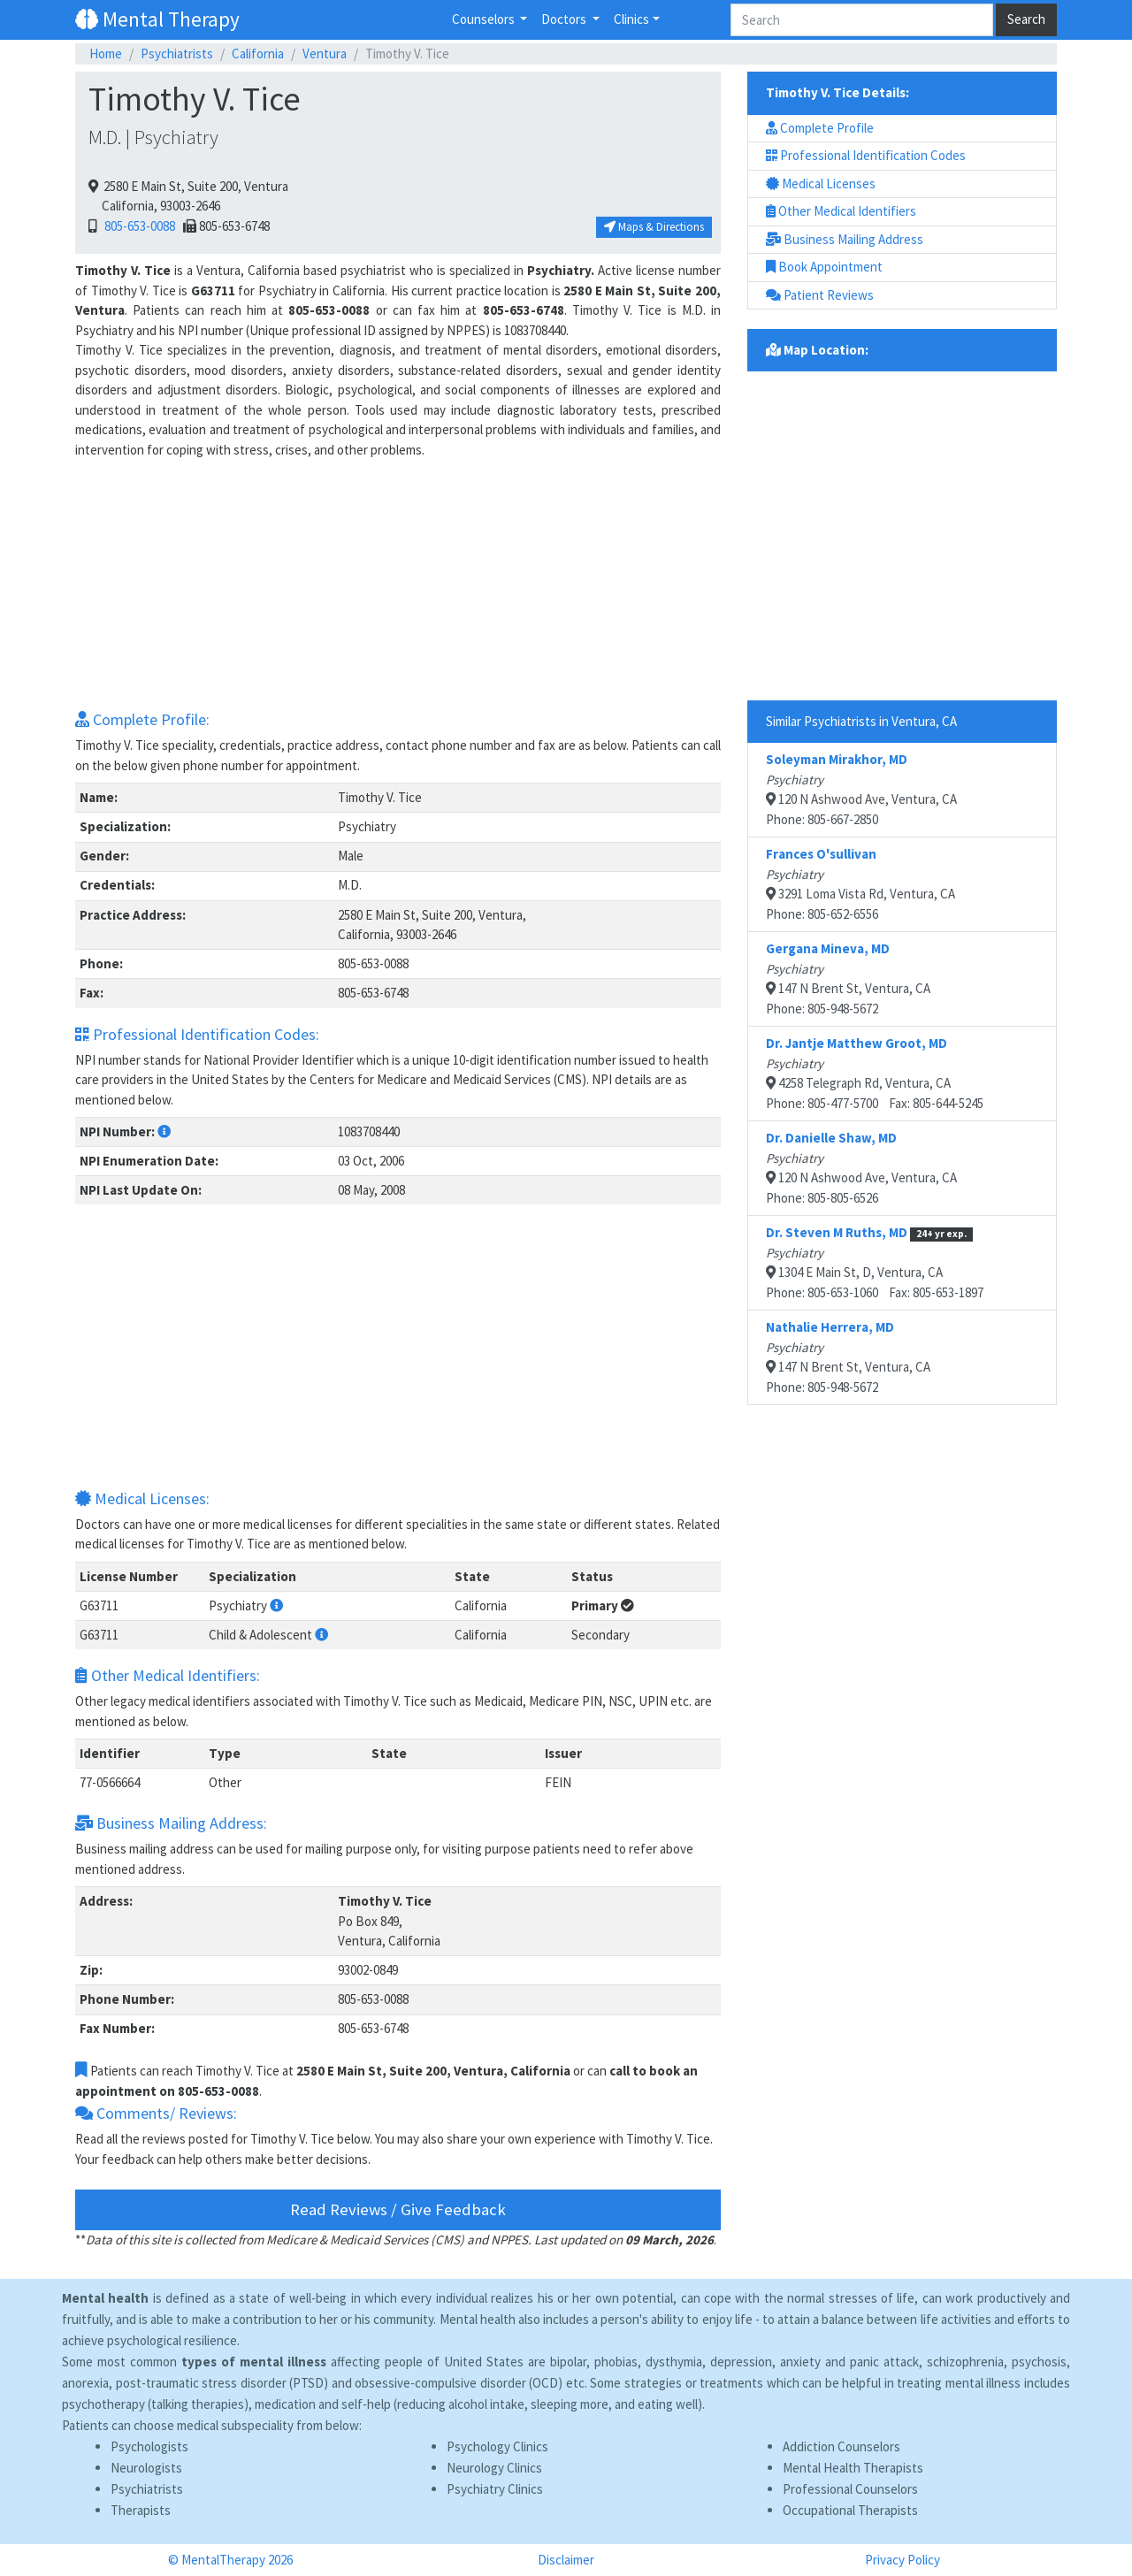 The height and width of the screenshot is (2576, 1132). What do you see at coordinates (841, 2446) in the screenshot?
I see `Addiction Counselors` at bounding box center [841, 2446].